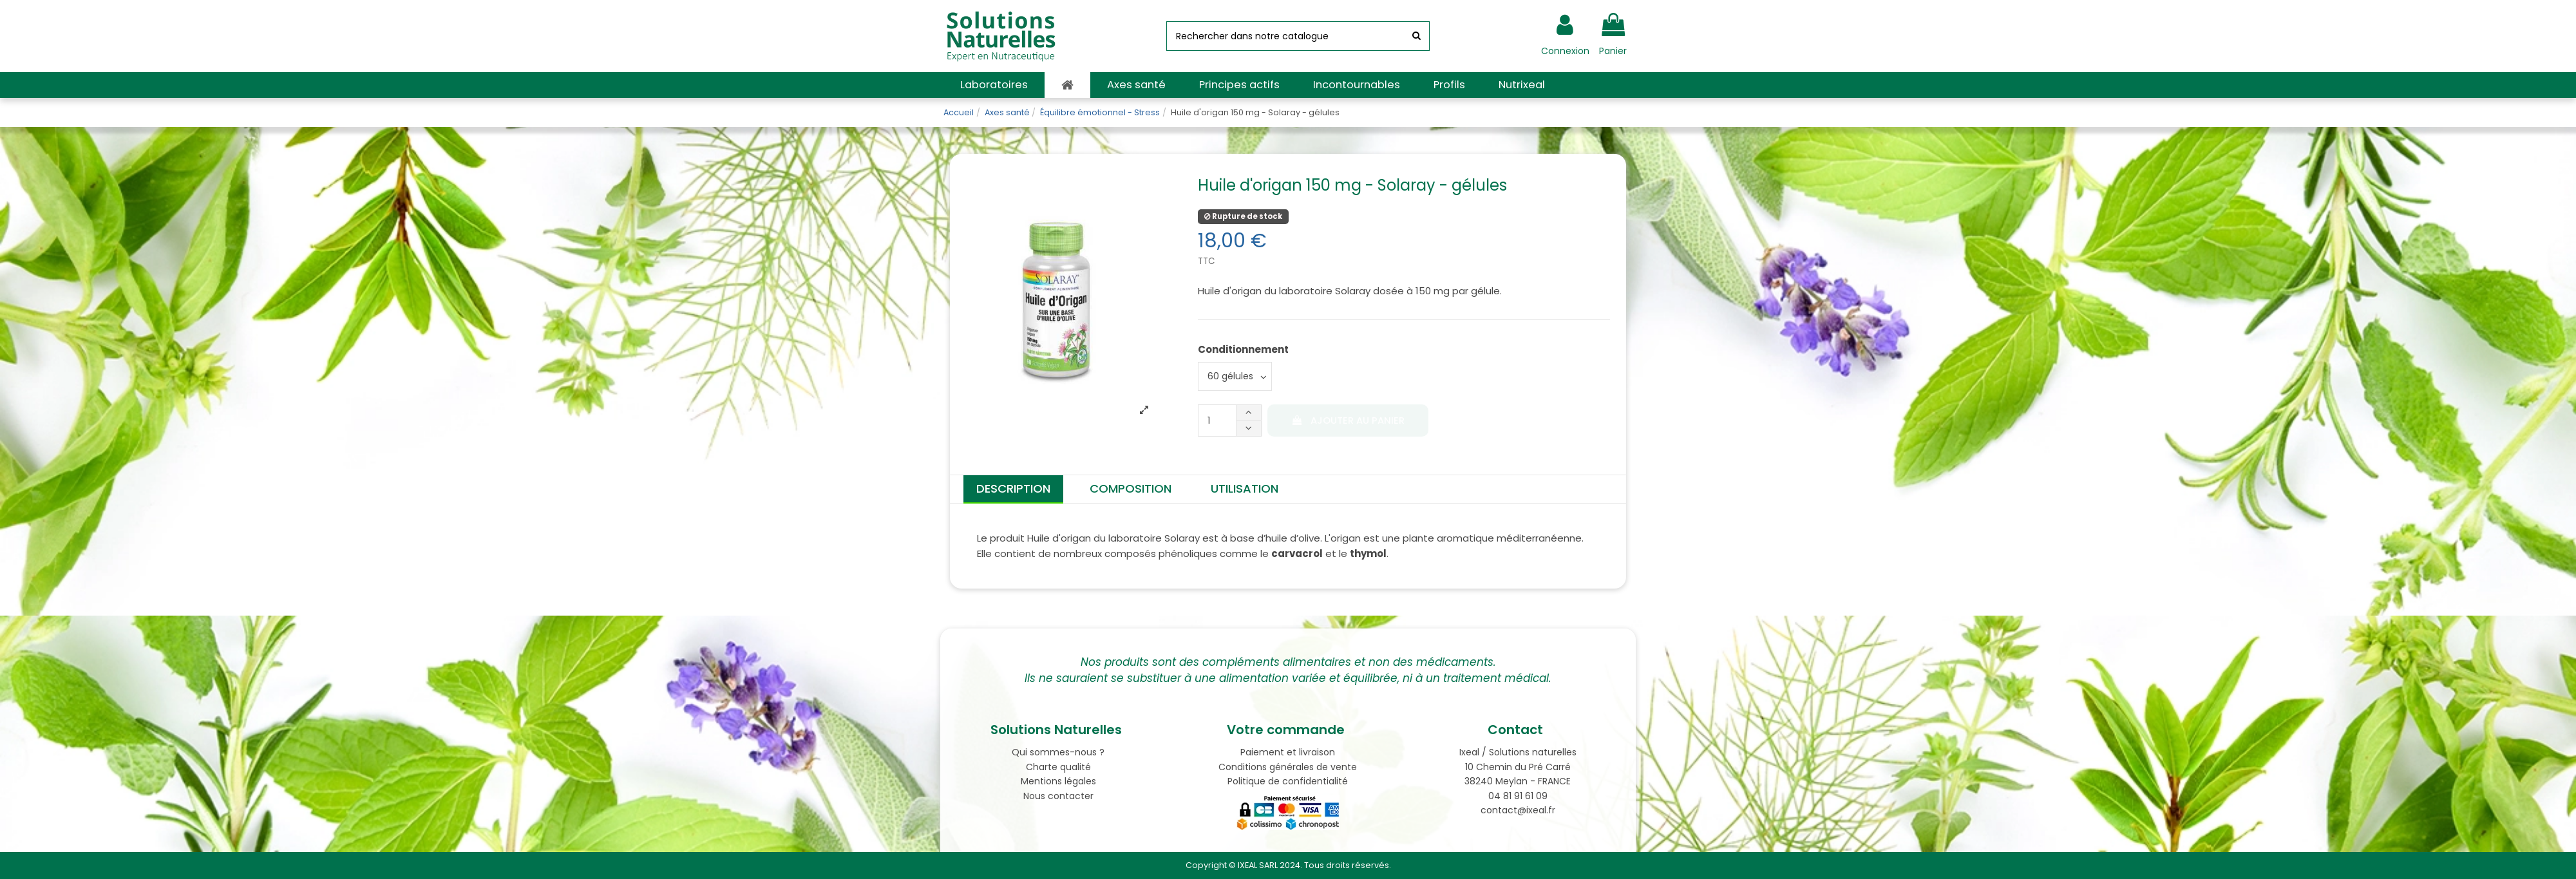 The width and height of the screenshot is (2576, 879). I want to click on [button], so click(994, 85).